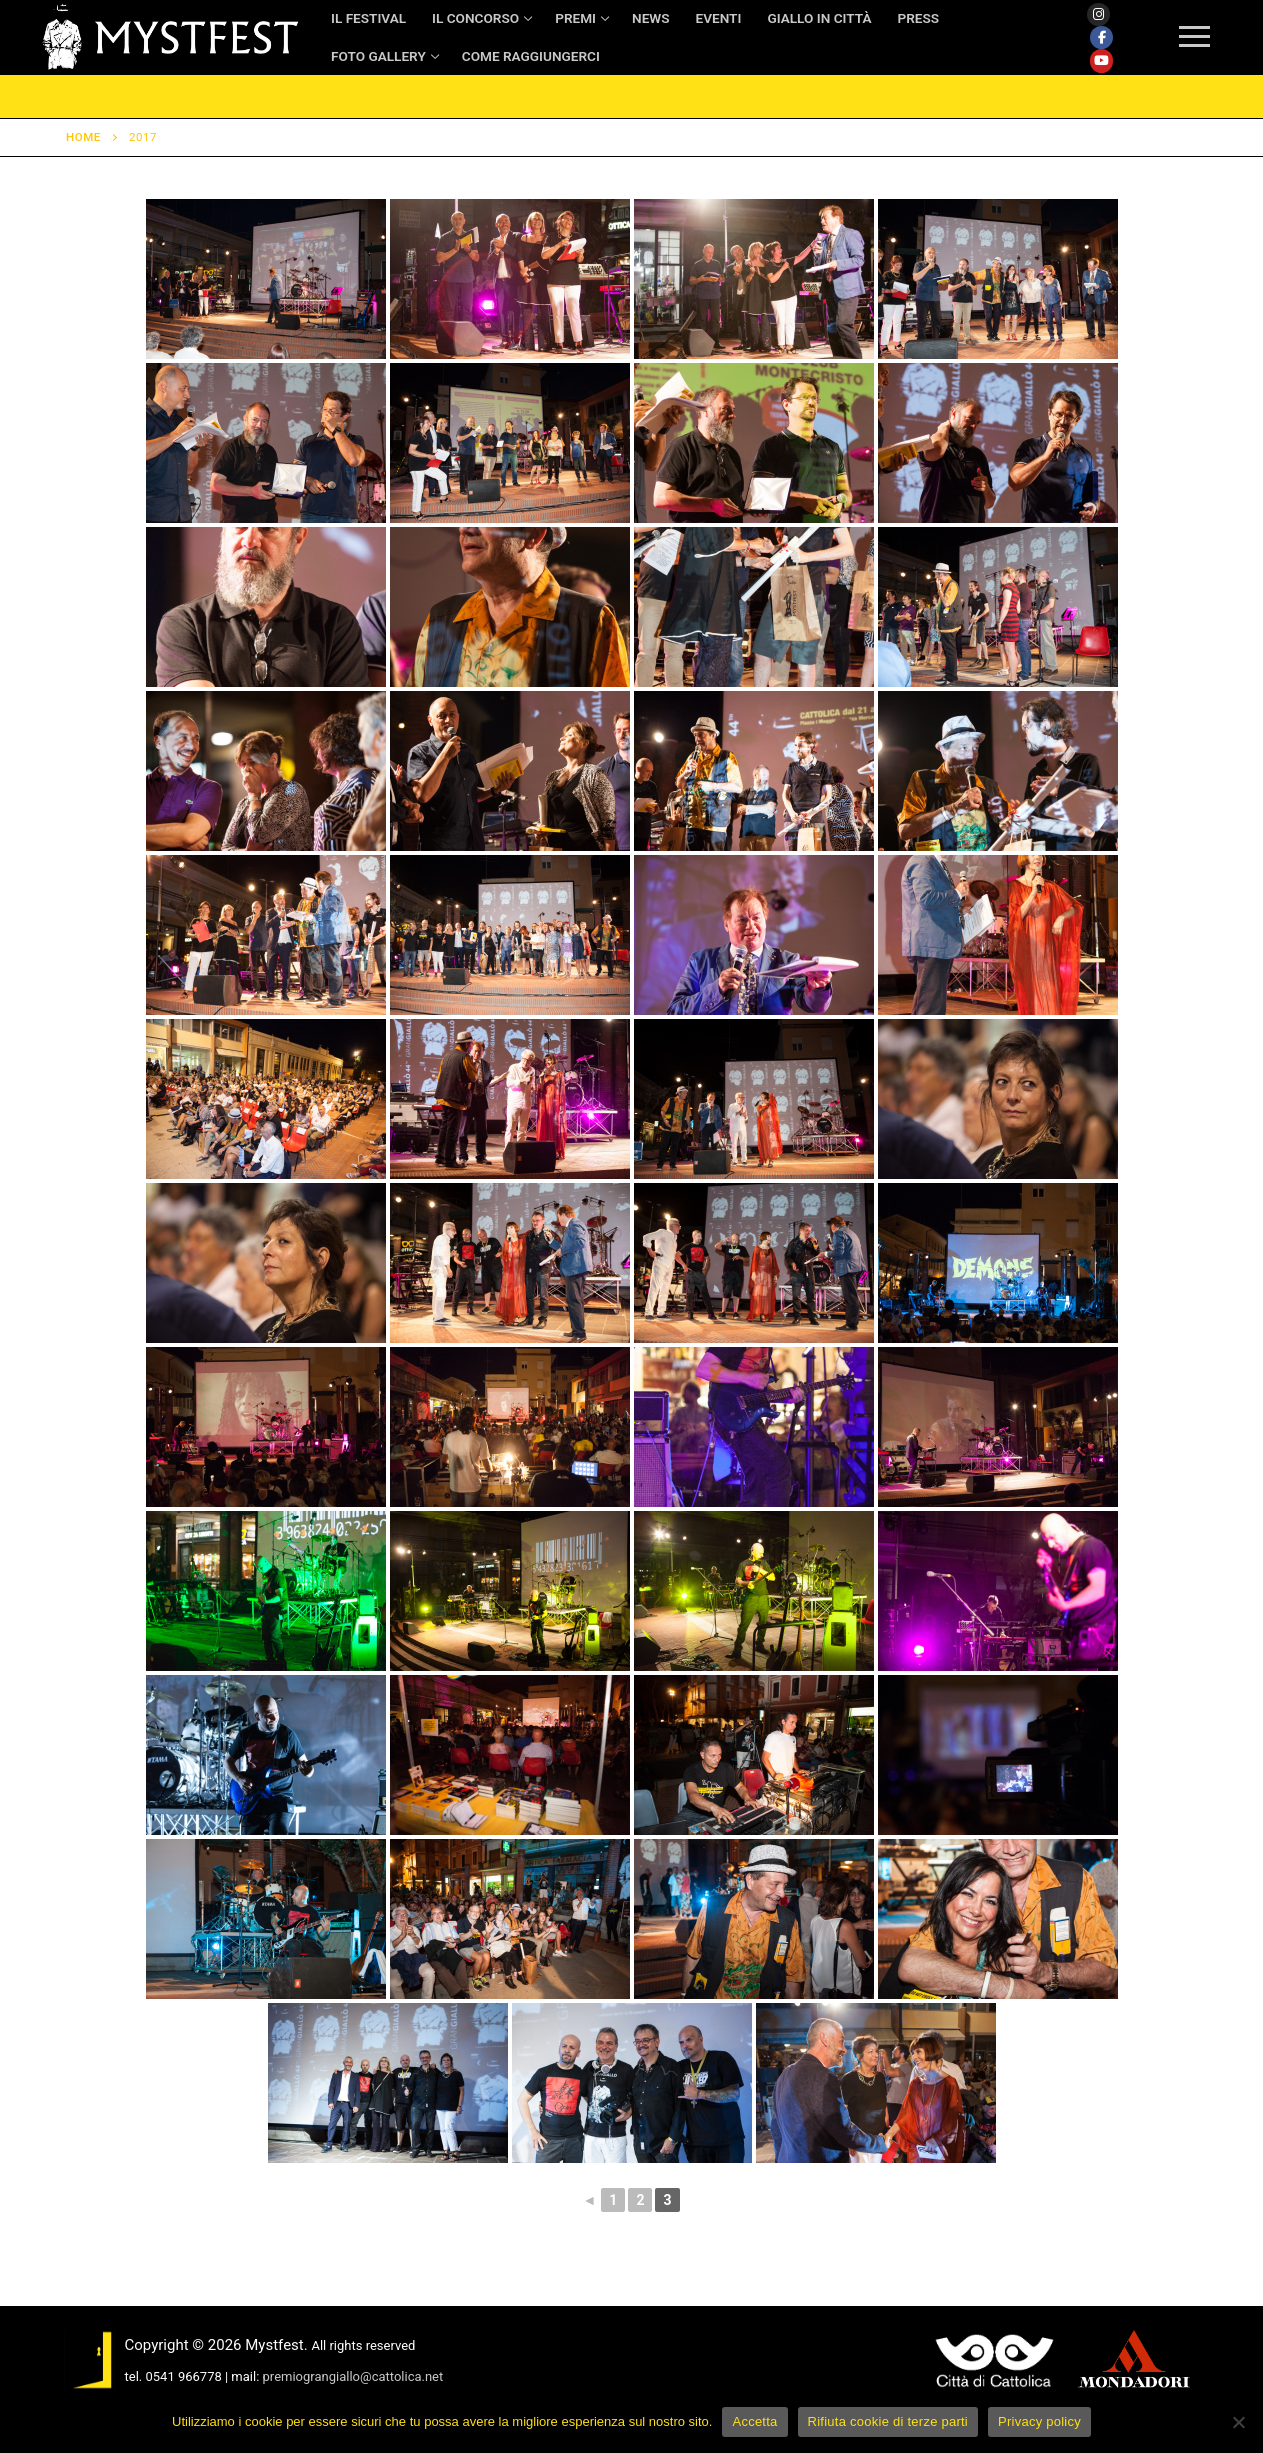 This screenshot has height=2453, width=1263. What do you see at coordinates (83, 137) in the screenshot?
I see `Home` at bounding box center [83, 137].